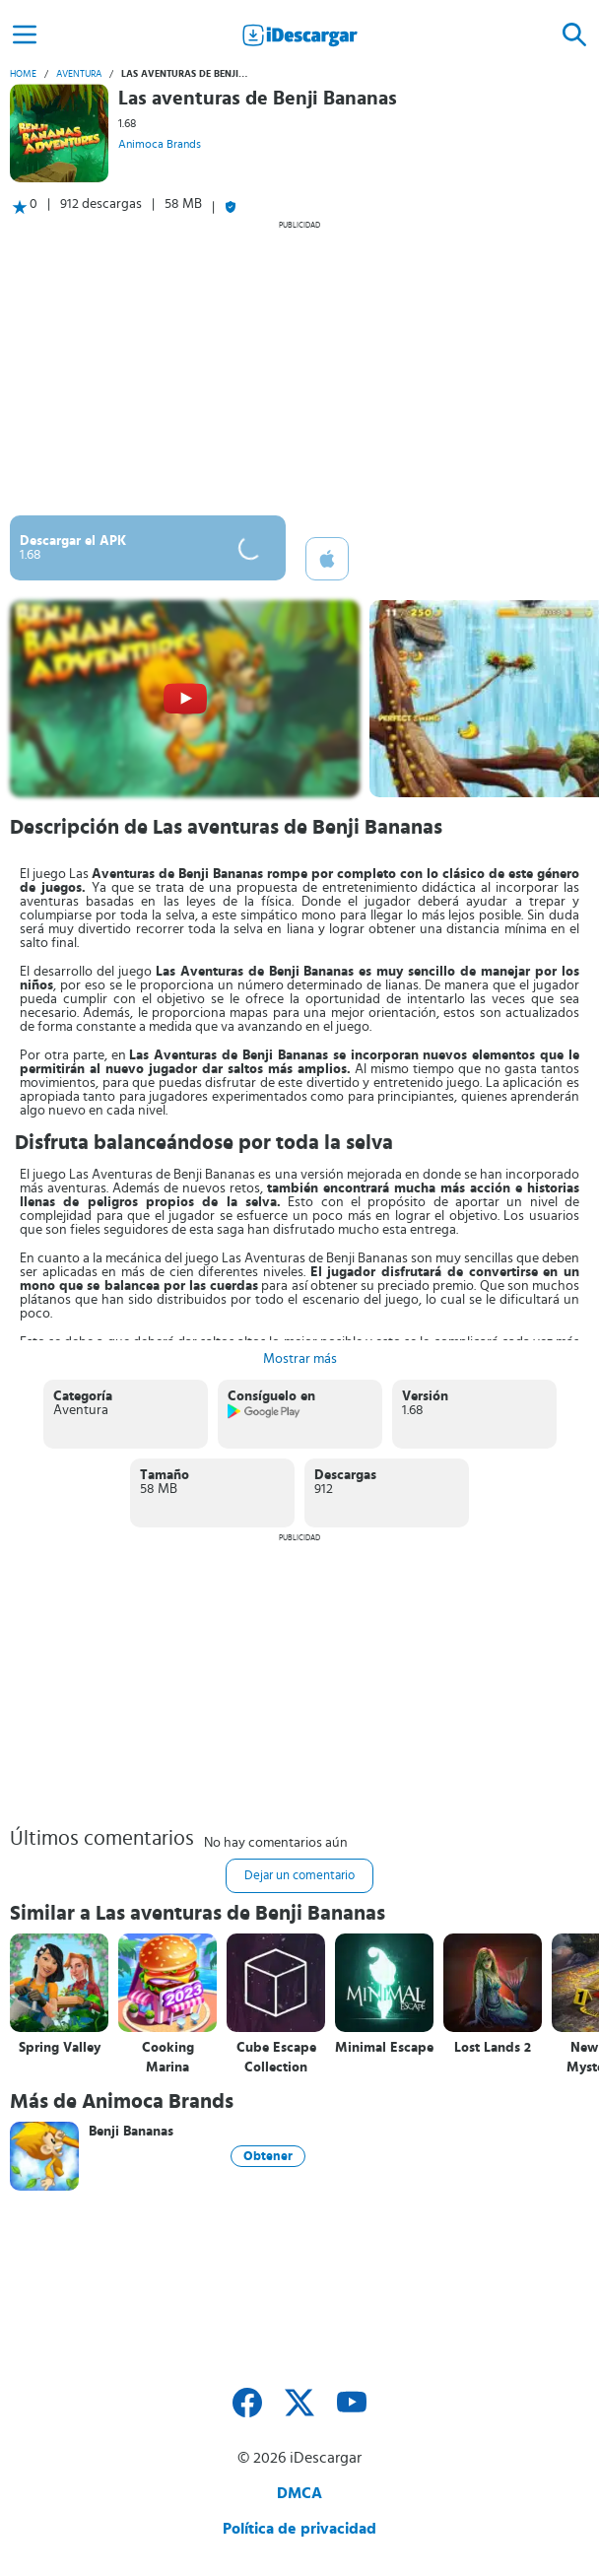  What do you see at coordinates (23, 74) in the screenshot?
I see `Home` at bounding box center [23, 74].